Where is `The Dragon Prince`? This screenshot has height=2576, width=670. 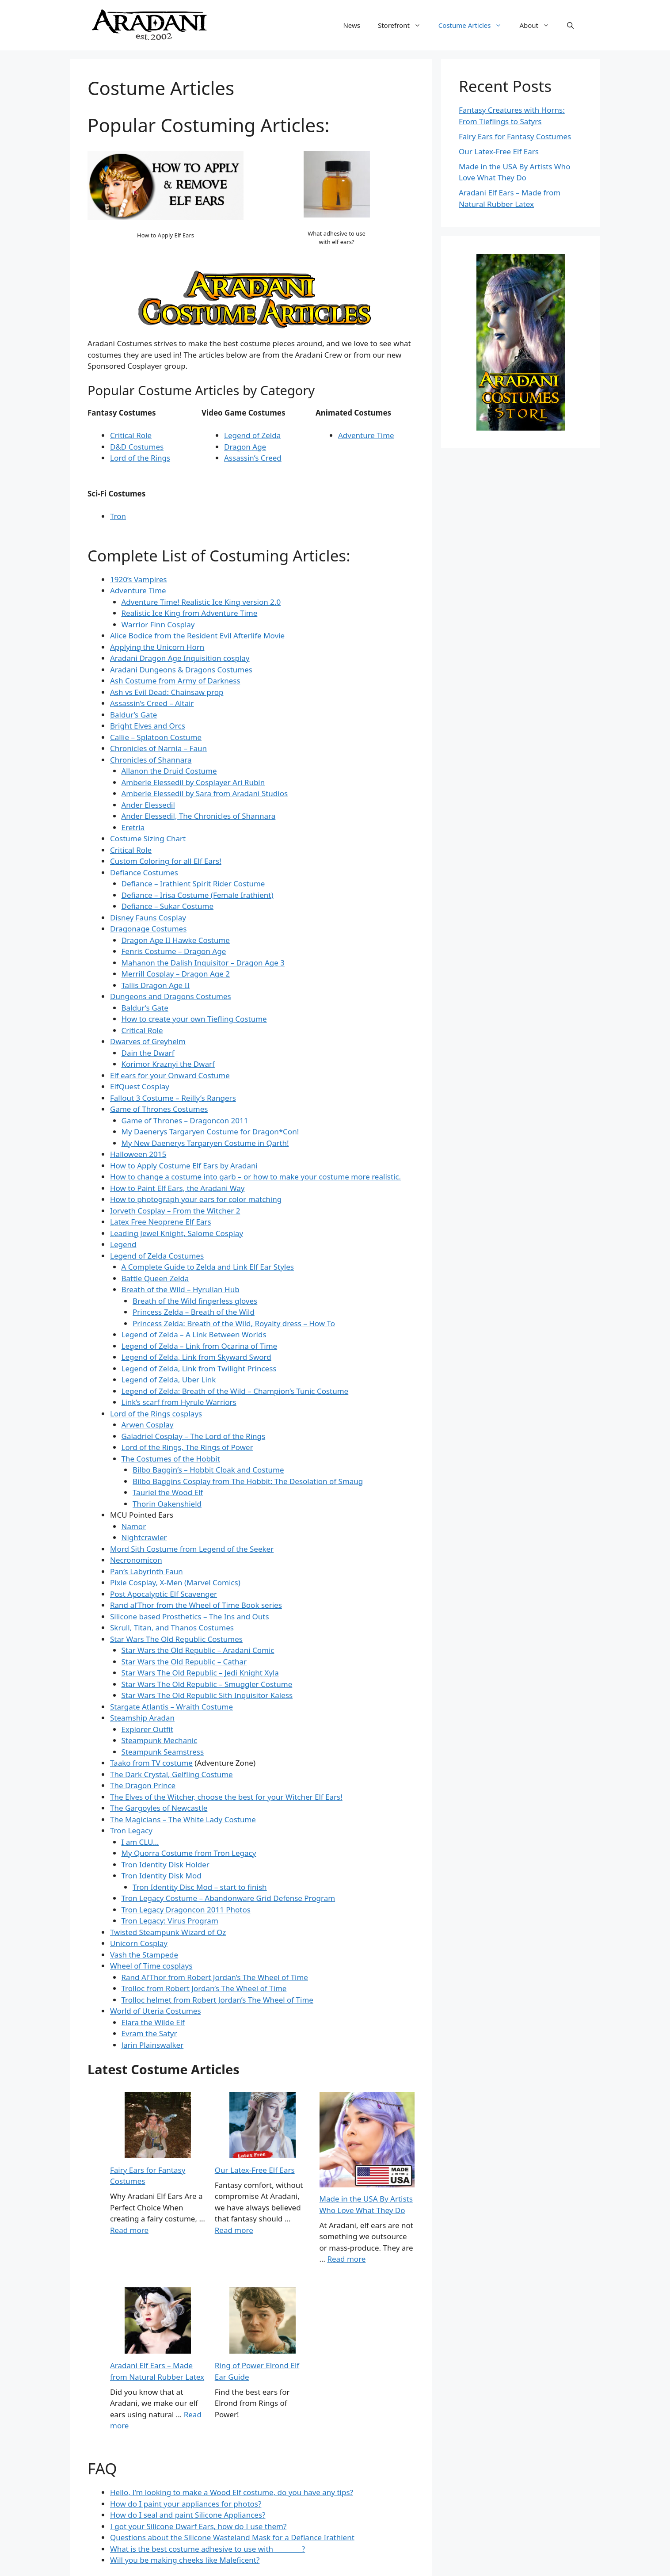
The Dragon Prince is located at coordinates (142, 1785).